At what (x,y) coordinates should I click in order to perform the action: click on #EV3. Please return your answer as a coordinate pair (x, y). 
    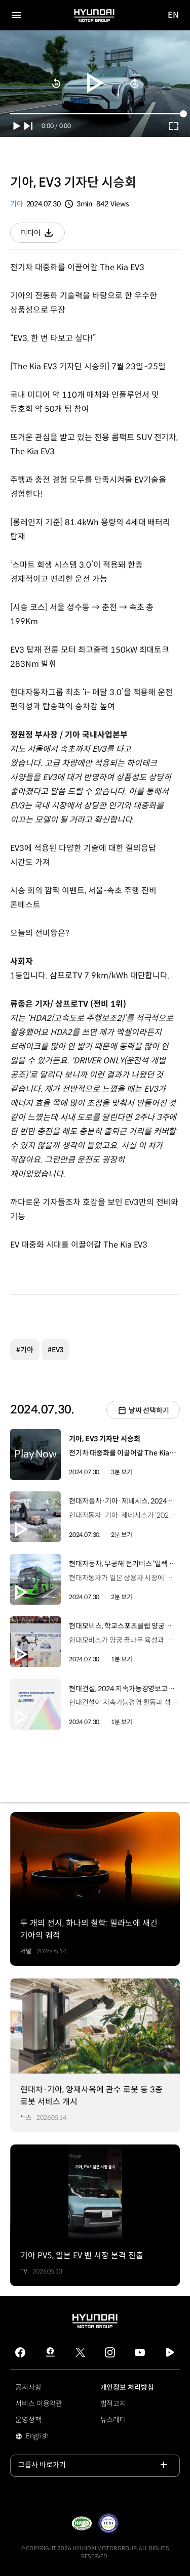
    Looking at the image, I should click on (56, 1349).